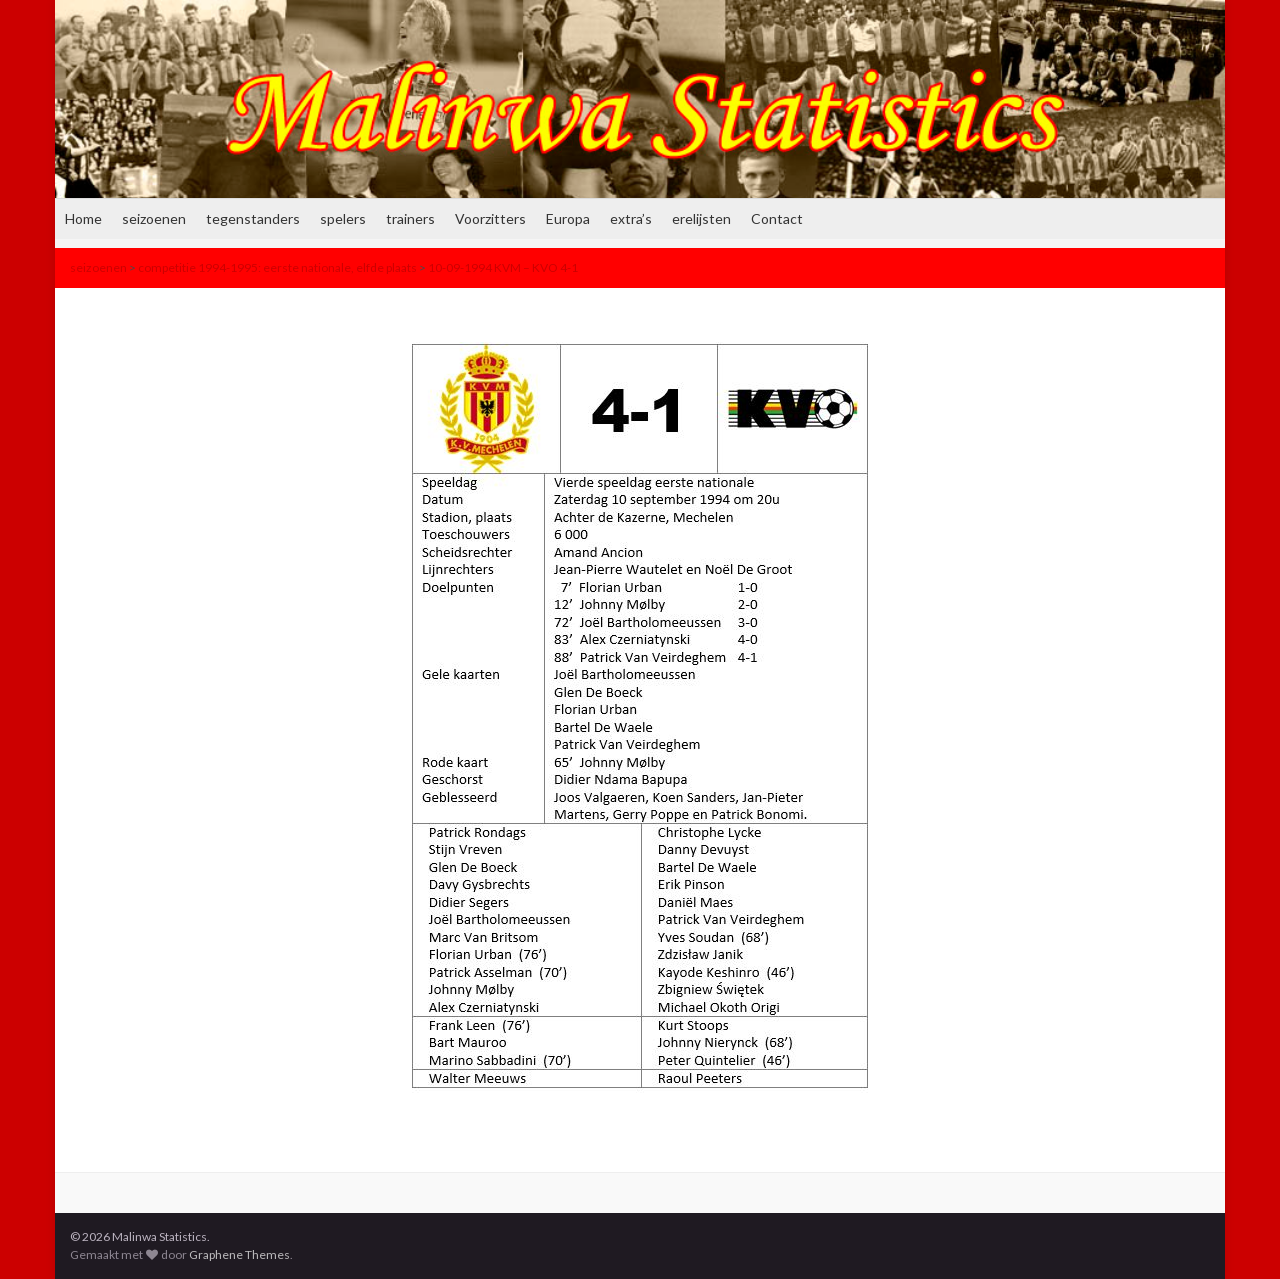  What do you see at coordinates (277, 267) in the screenshot?
I see `competitie 1994-1995: eerste nationale, elfde plaats` at bounding box center [277, 267].